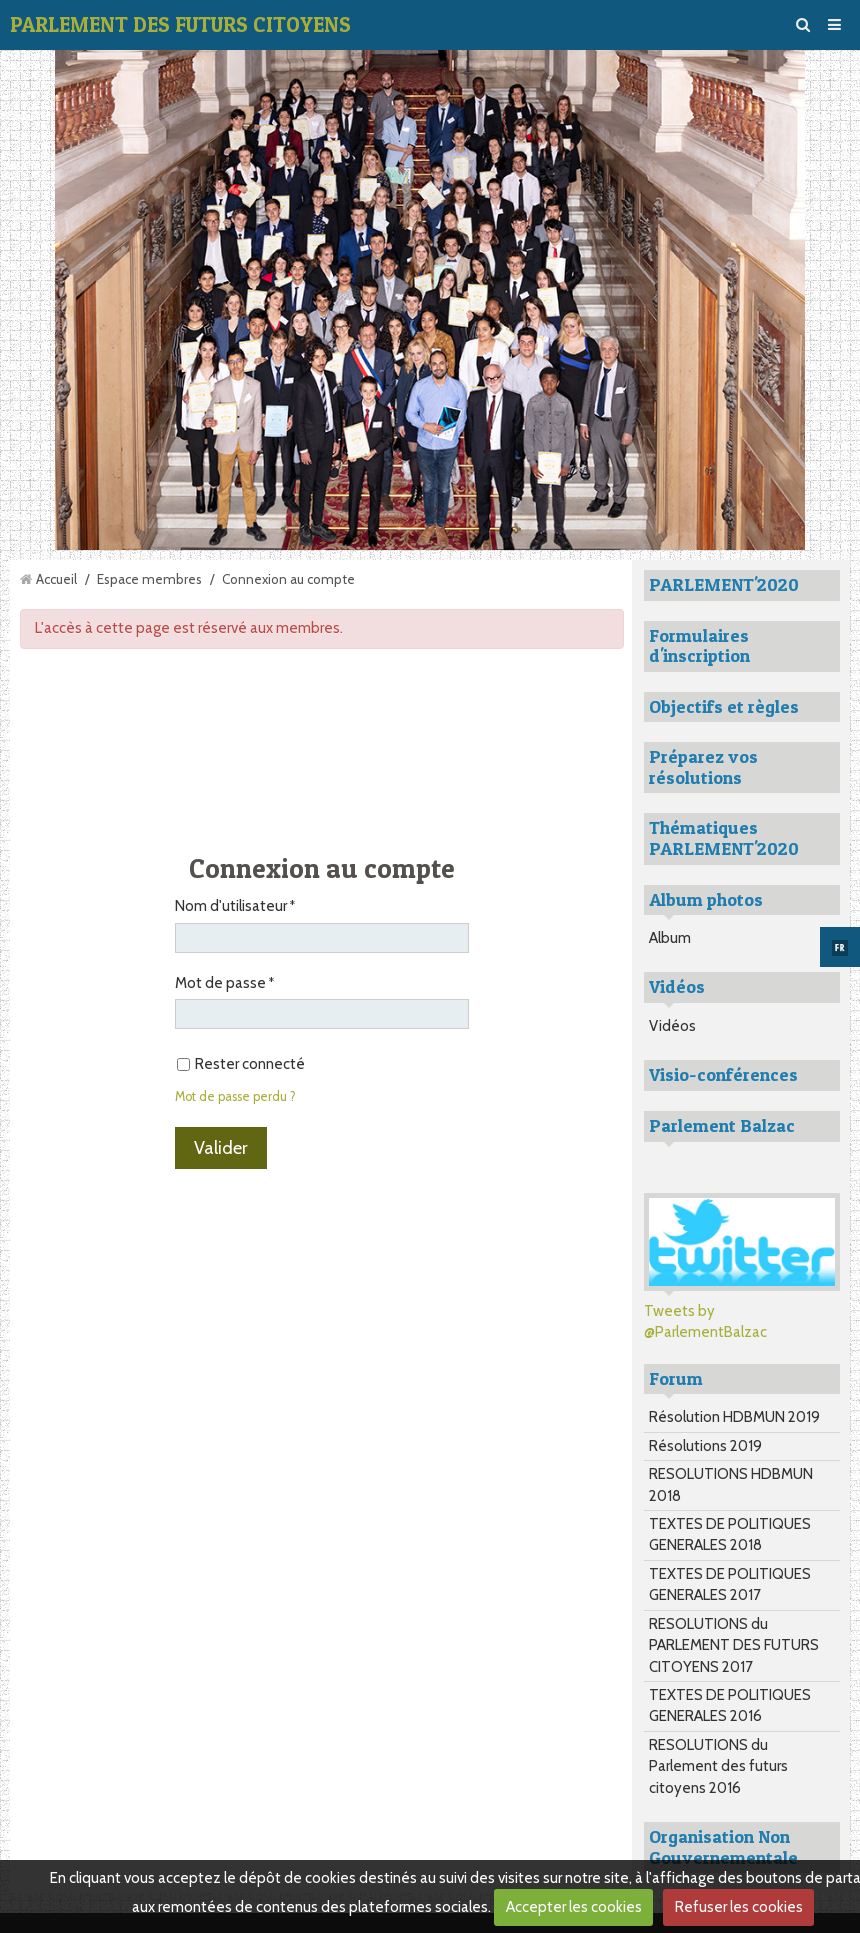 The width and height of the screenshot is (860, 1933). I want to click on Nom d'utilisateur, so click(231, 906).